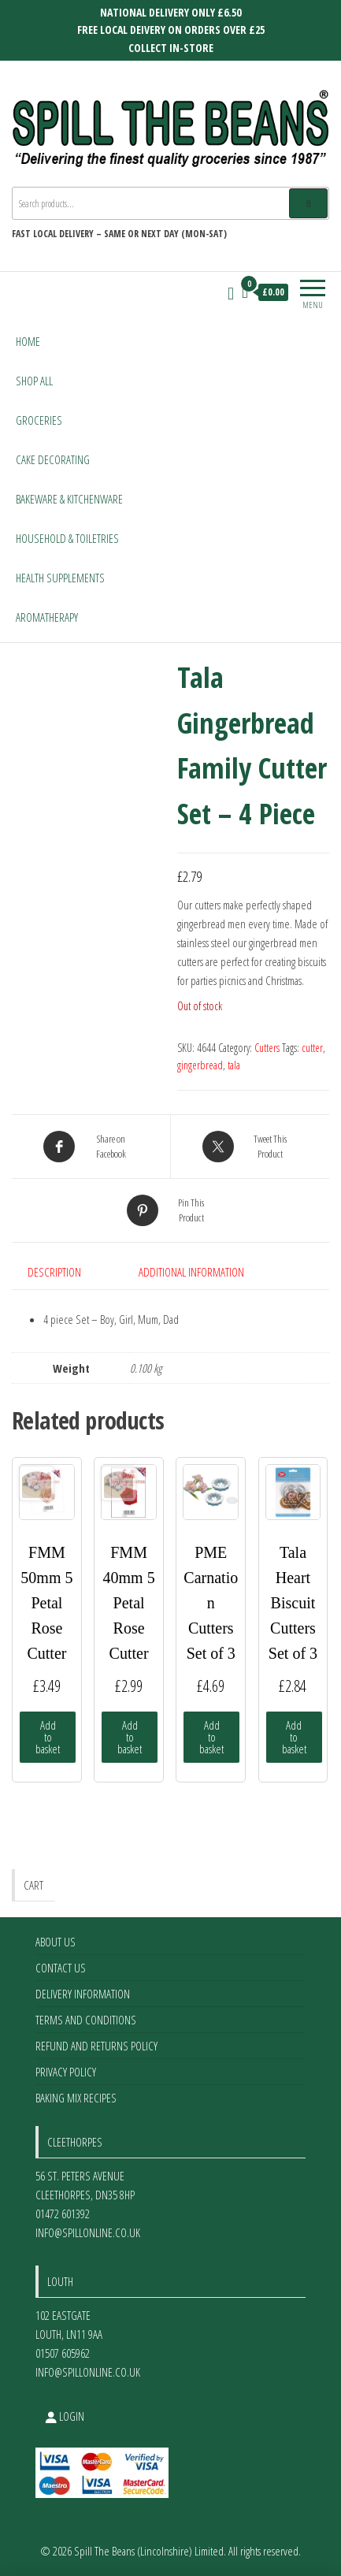  What do you see at coordinates (69, 499) in the screenshot?
I see `Bakeware & Kitchenware` at bounding box center [69, 499].